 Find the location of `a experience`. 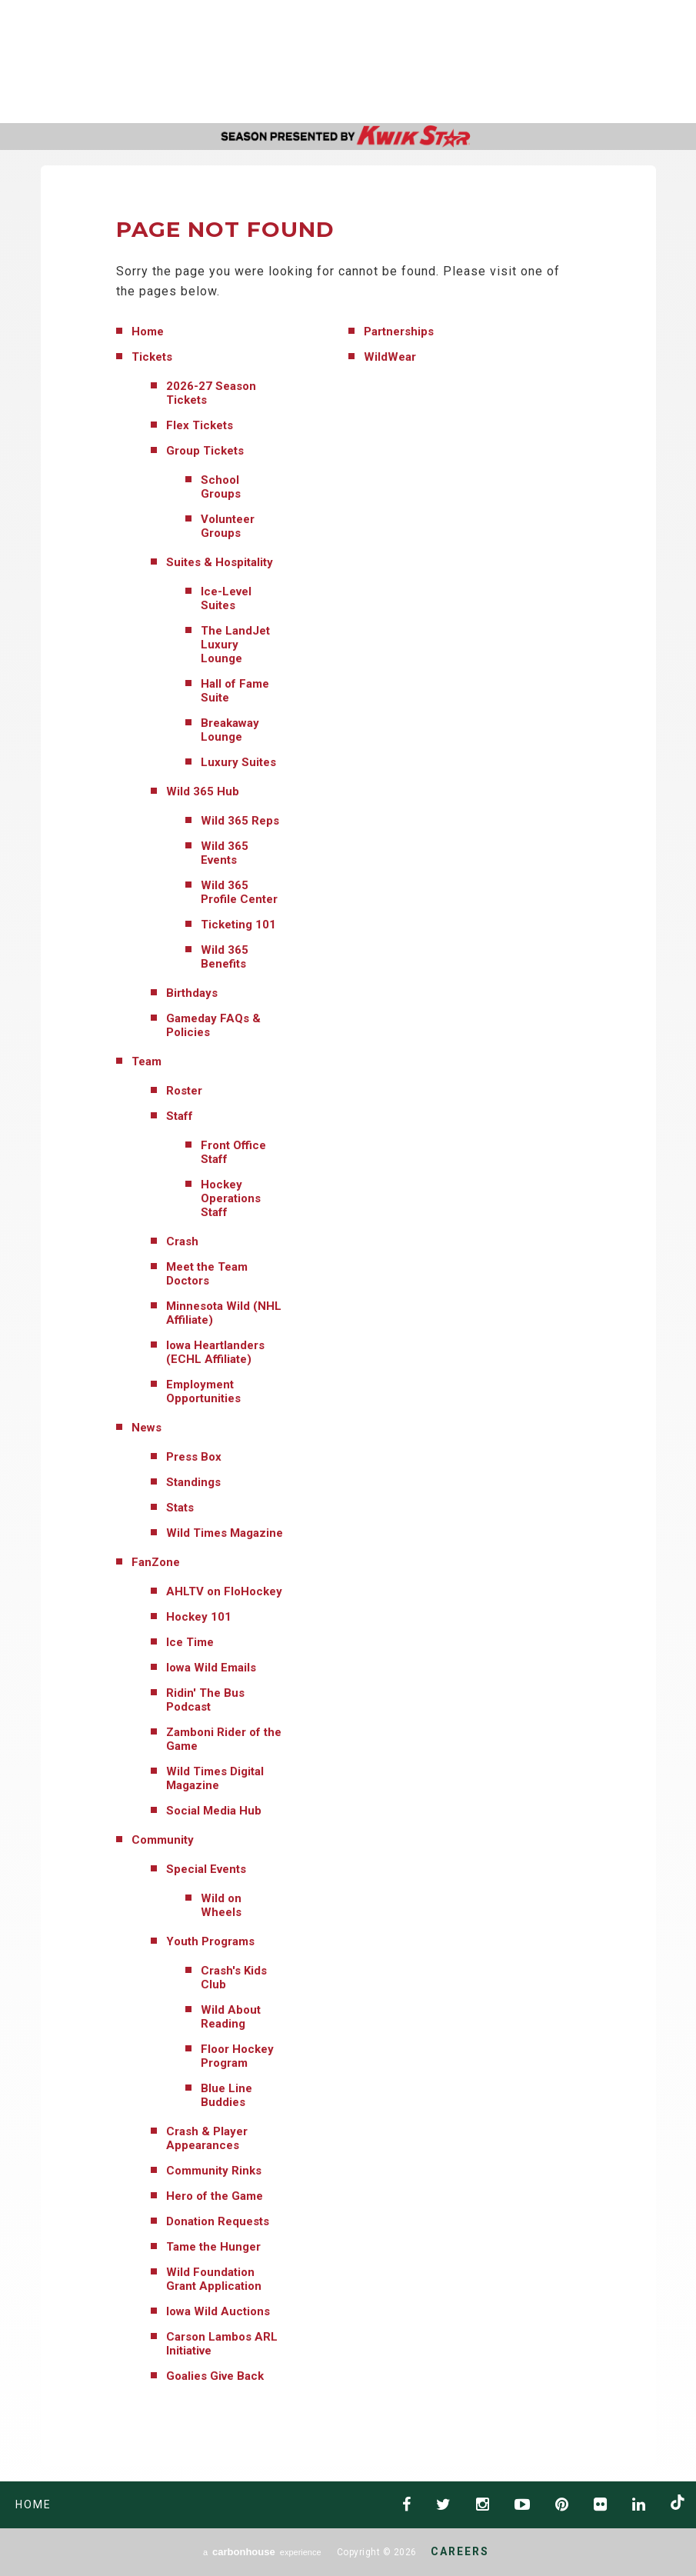

a experience is located at coordinates (262, 2552).